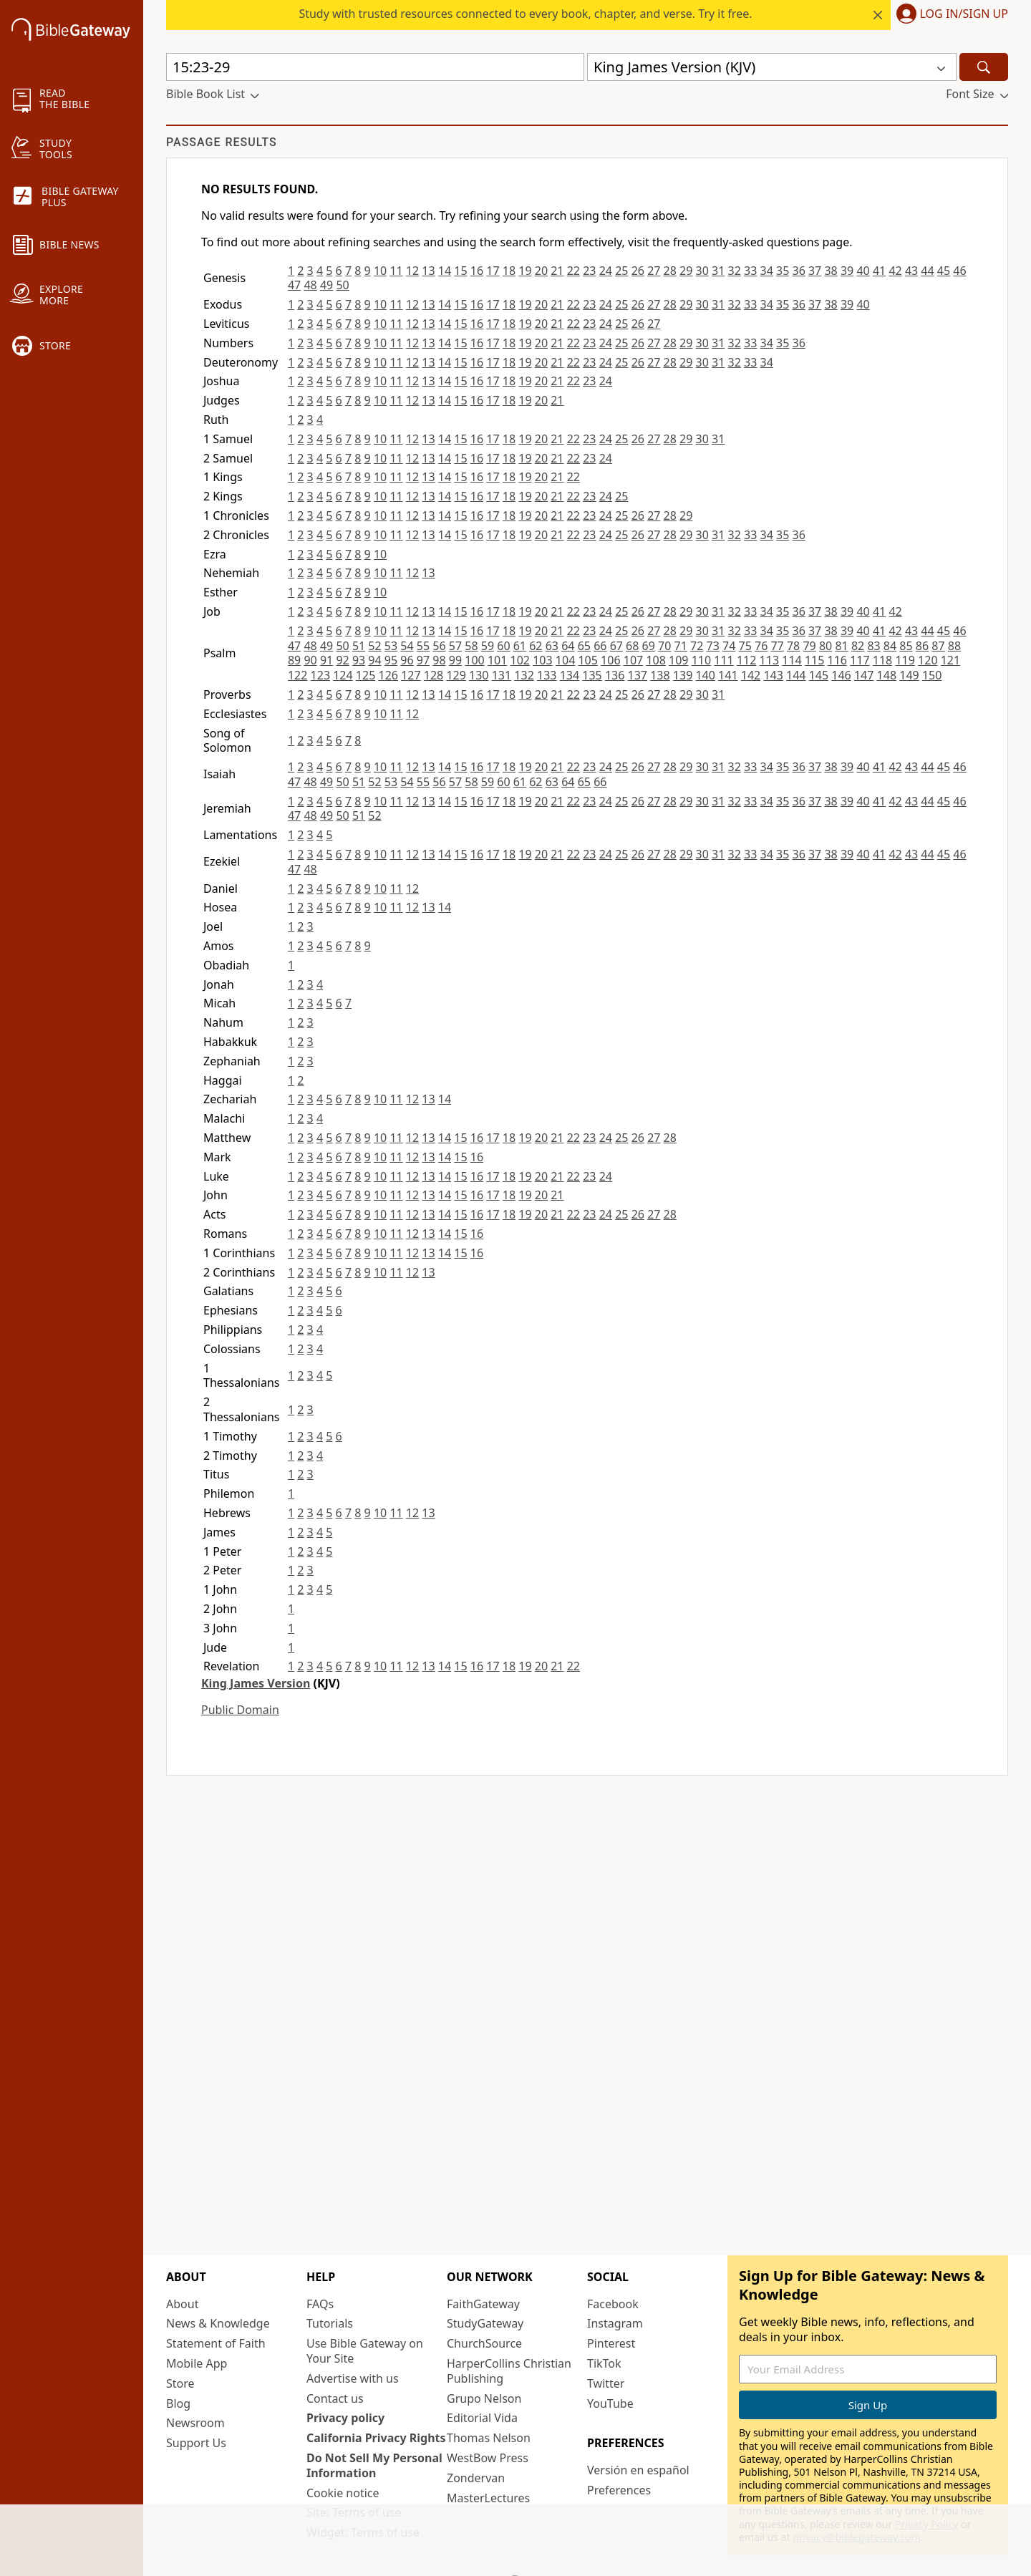  I want to click on Pinterest [Pinterest (opens in new window)], so click(611, 2343).